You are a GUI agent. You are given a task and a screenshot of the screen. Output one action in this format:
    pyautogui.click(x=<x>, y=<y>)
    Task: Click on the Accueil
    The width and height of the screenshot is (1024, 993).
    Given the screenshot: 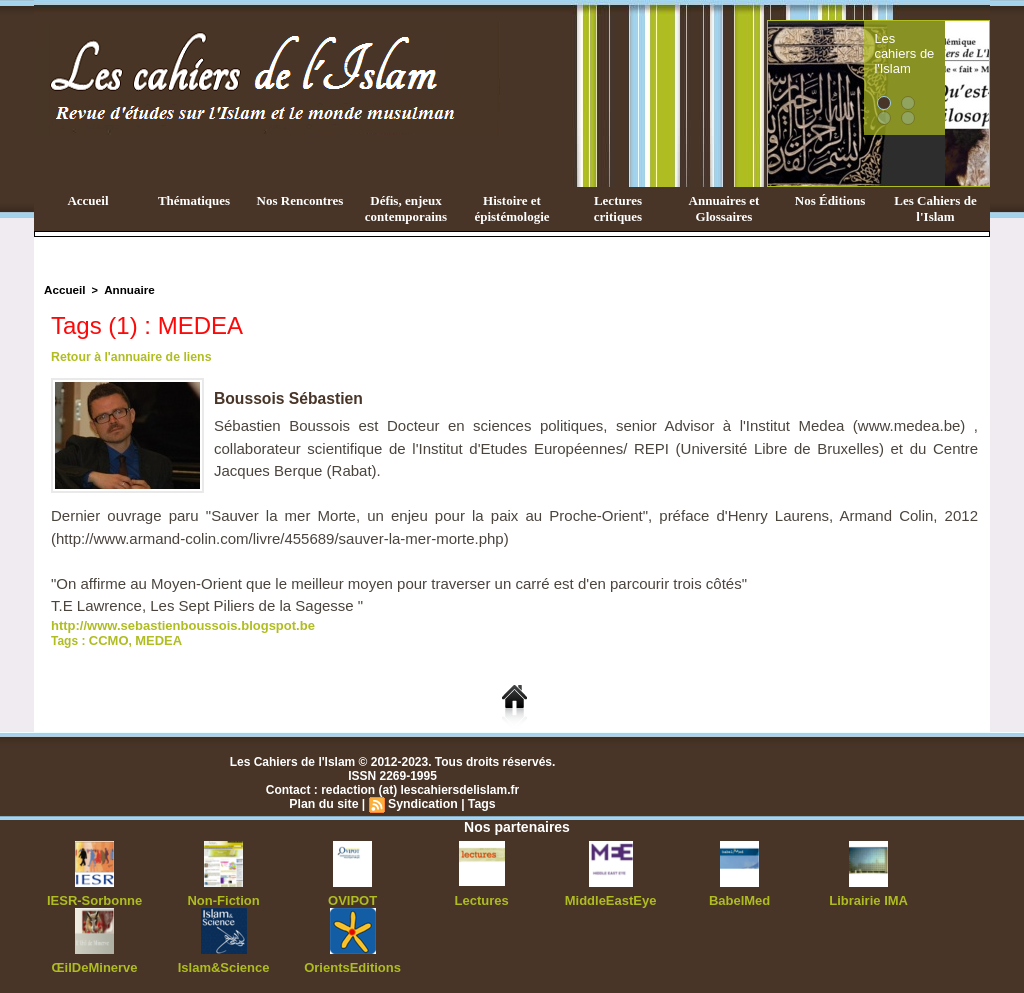 What is the action you would take?
    pyautogui.click(x=87, y=200)
    